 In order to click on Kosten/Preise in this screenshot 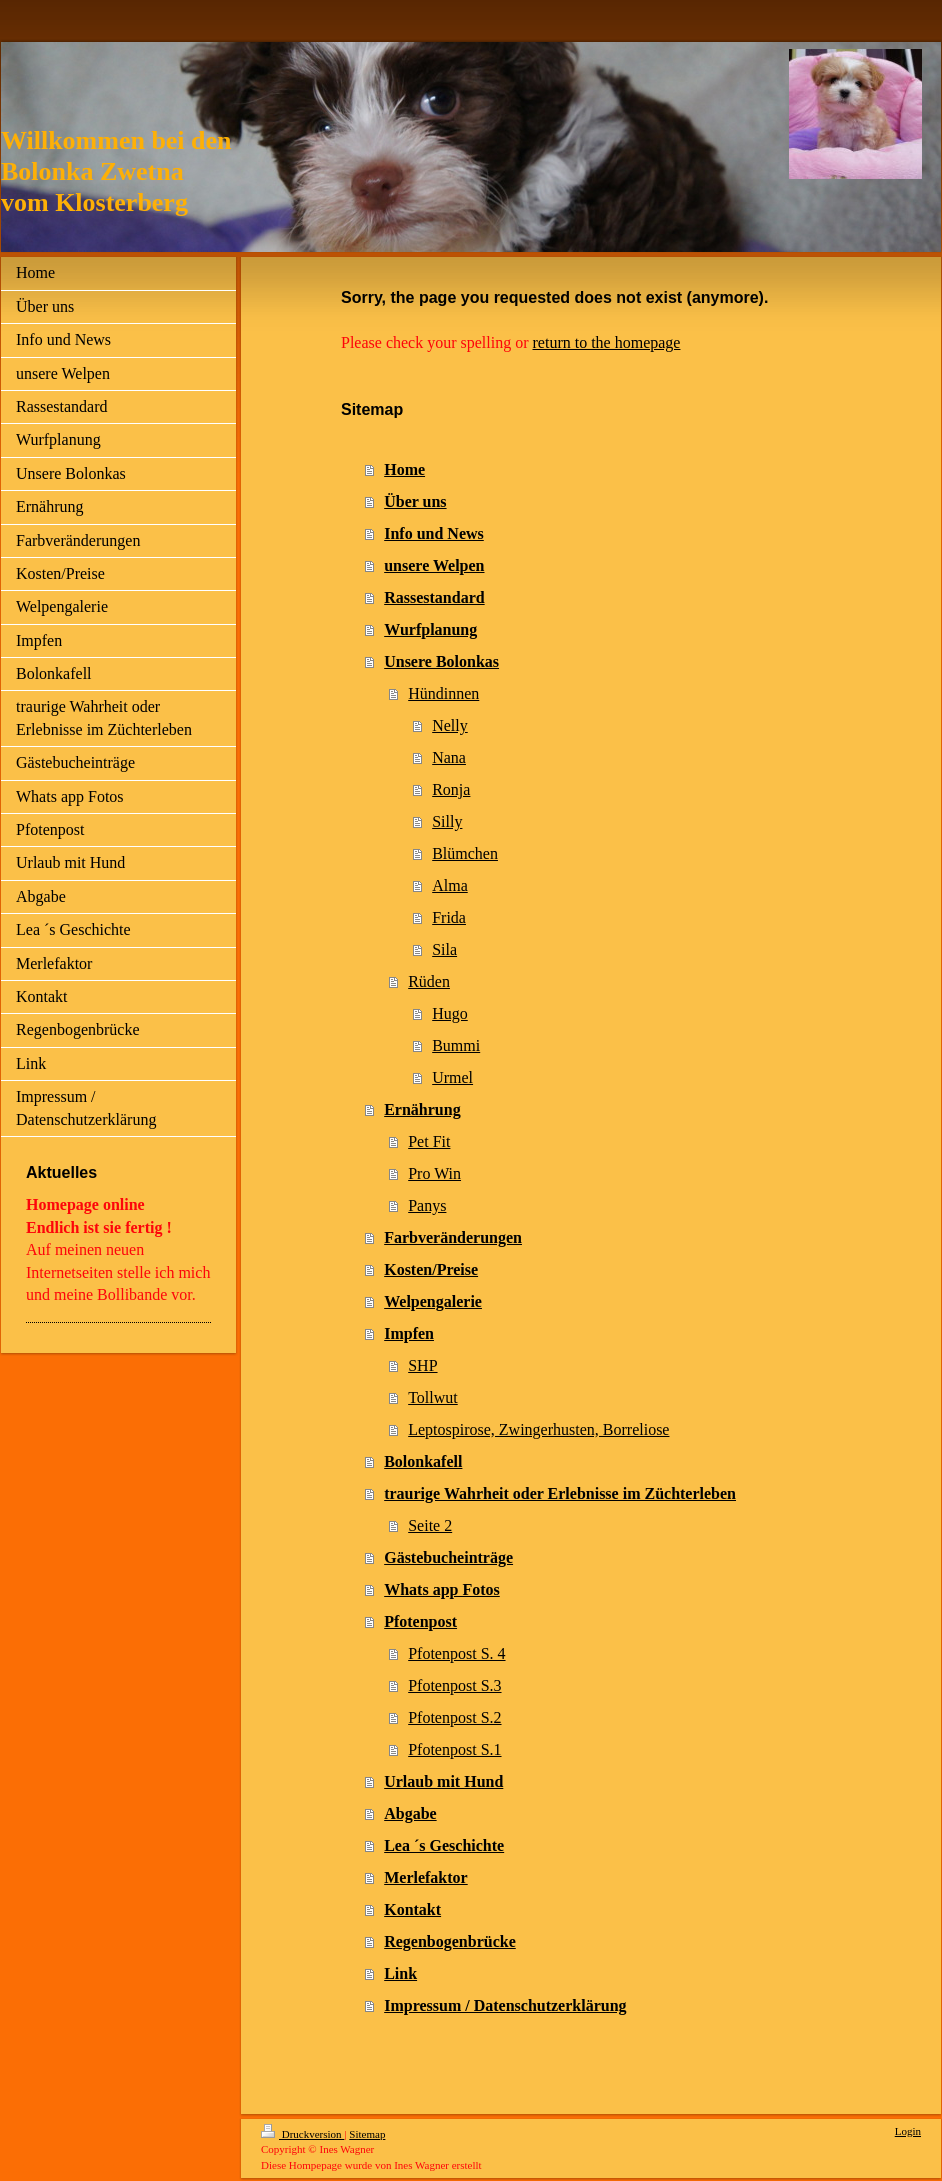, I will do `click(431, 1269)`.